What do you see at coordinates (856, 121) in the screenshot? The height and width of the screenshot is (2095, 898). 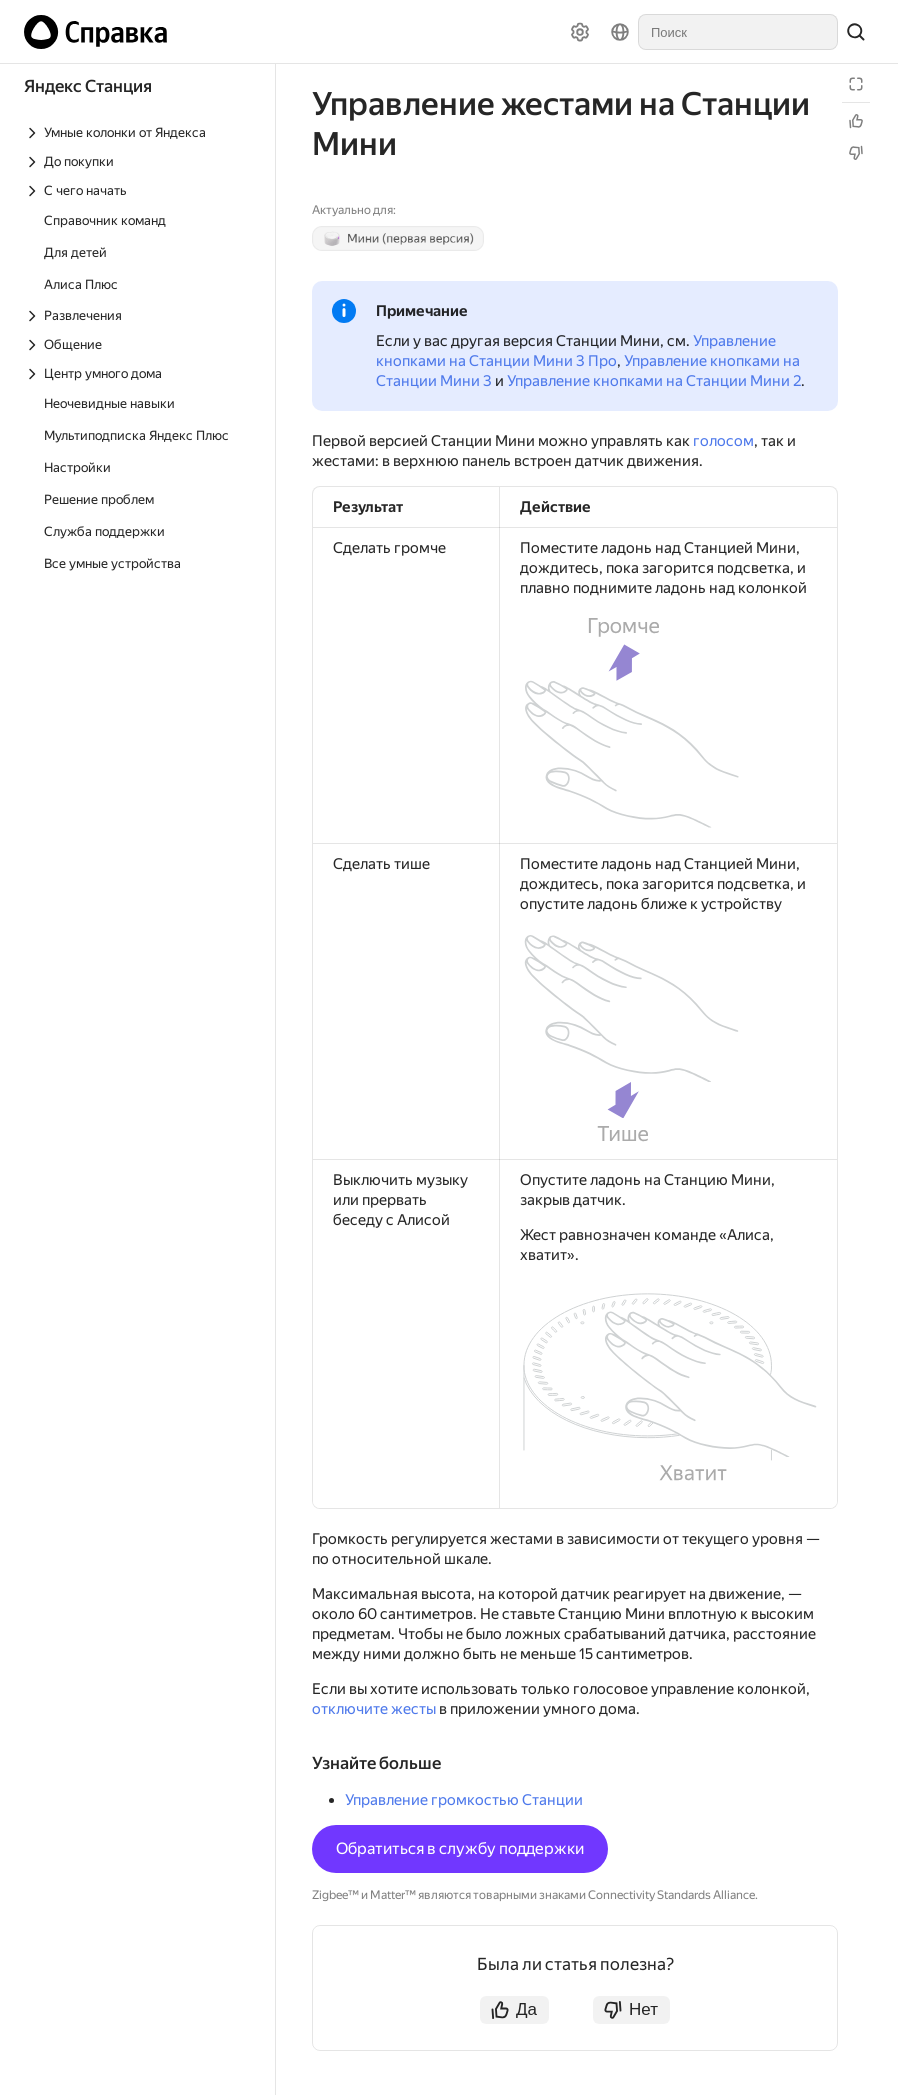 I see `[Статья полезна]` at bounding box center [856, 121].